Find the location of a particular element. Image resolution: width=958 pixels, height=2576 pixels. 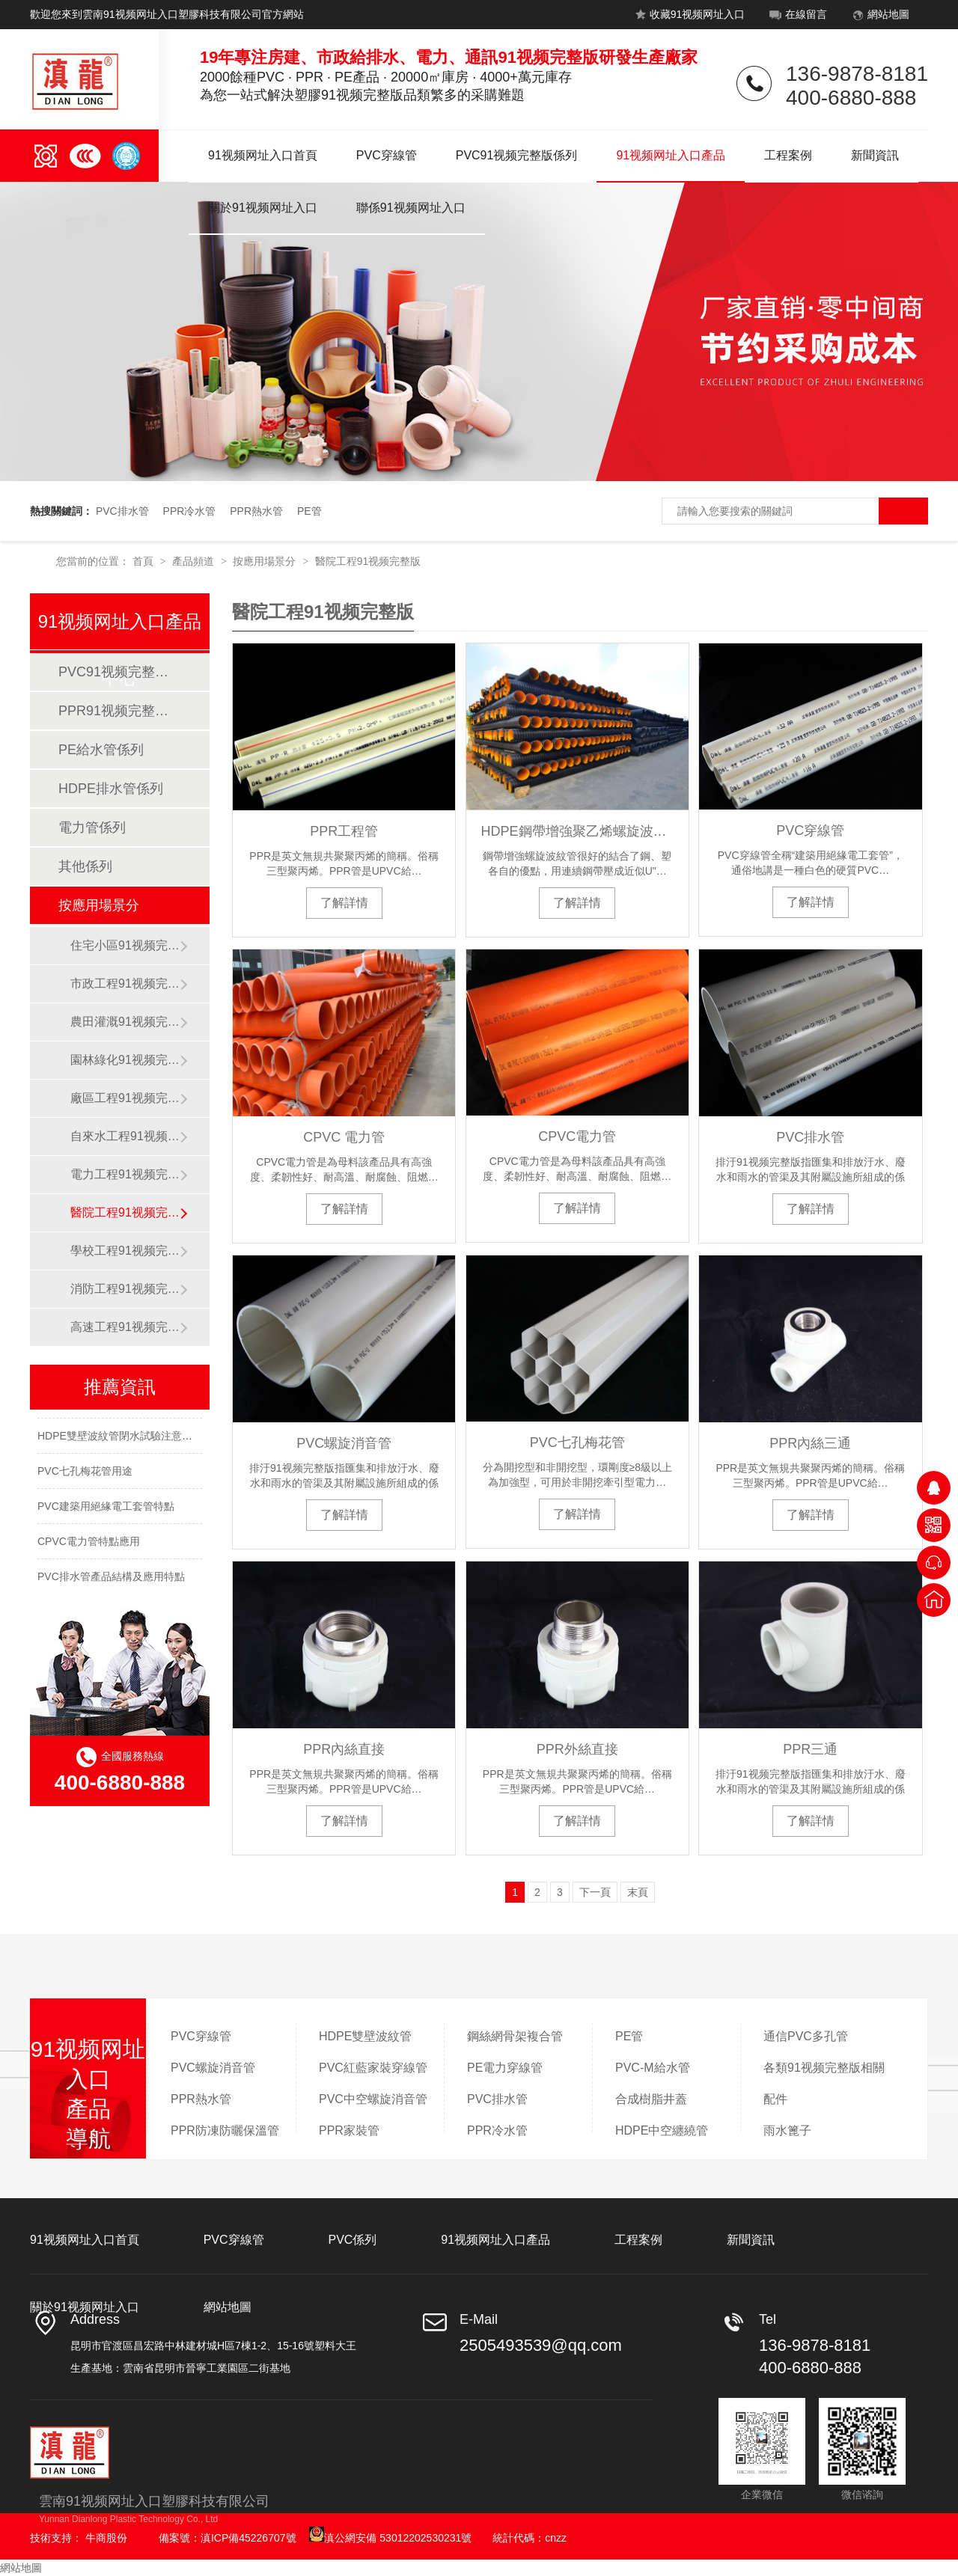

網站地圖 is located at coordinates (879, 17).